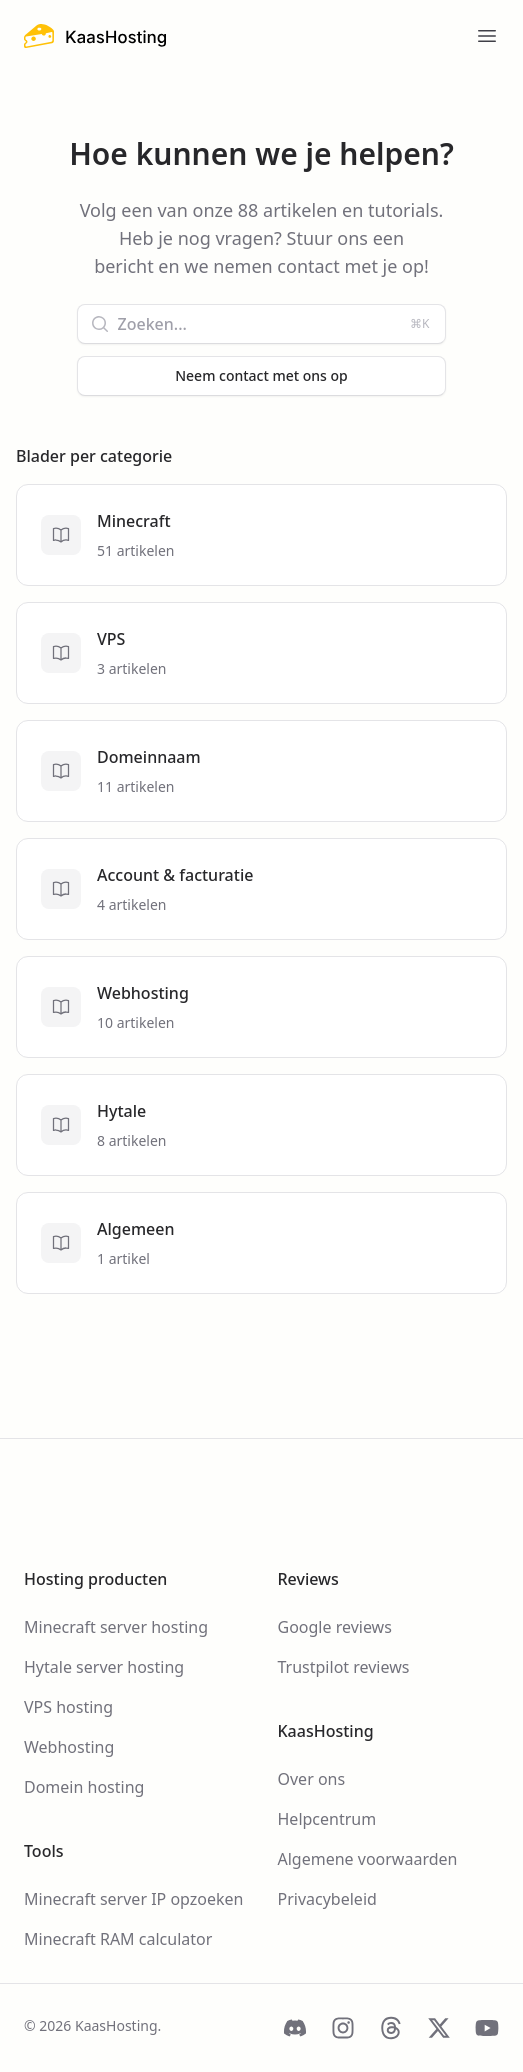 The width and height of the screenshot is (523, 2072). Describe the element at coordinates (116, 1627) in the screenshot. I see `Minecraft server hosting` at that location.